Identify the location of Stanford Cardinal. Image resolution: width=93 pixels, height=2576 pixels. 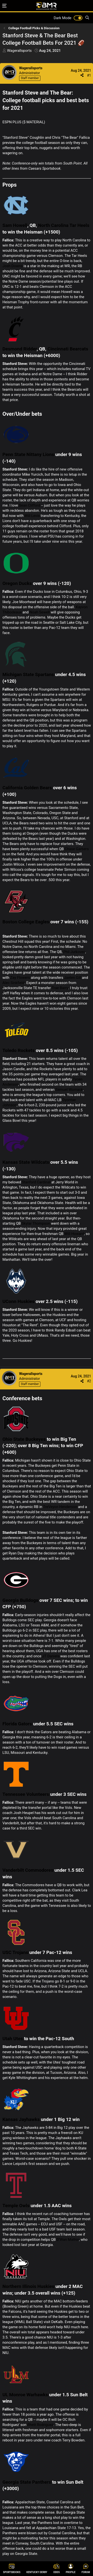
(36, 1182).